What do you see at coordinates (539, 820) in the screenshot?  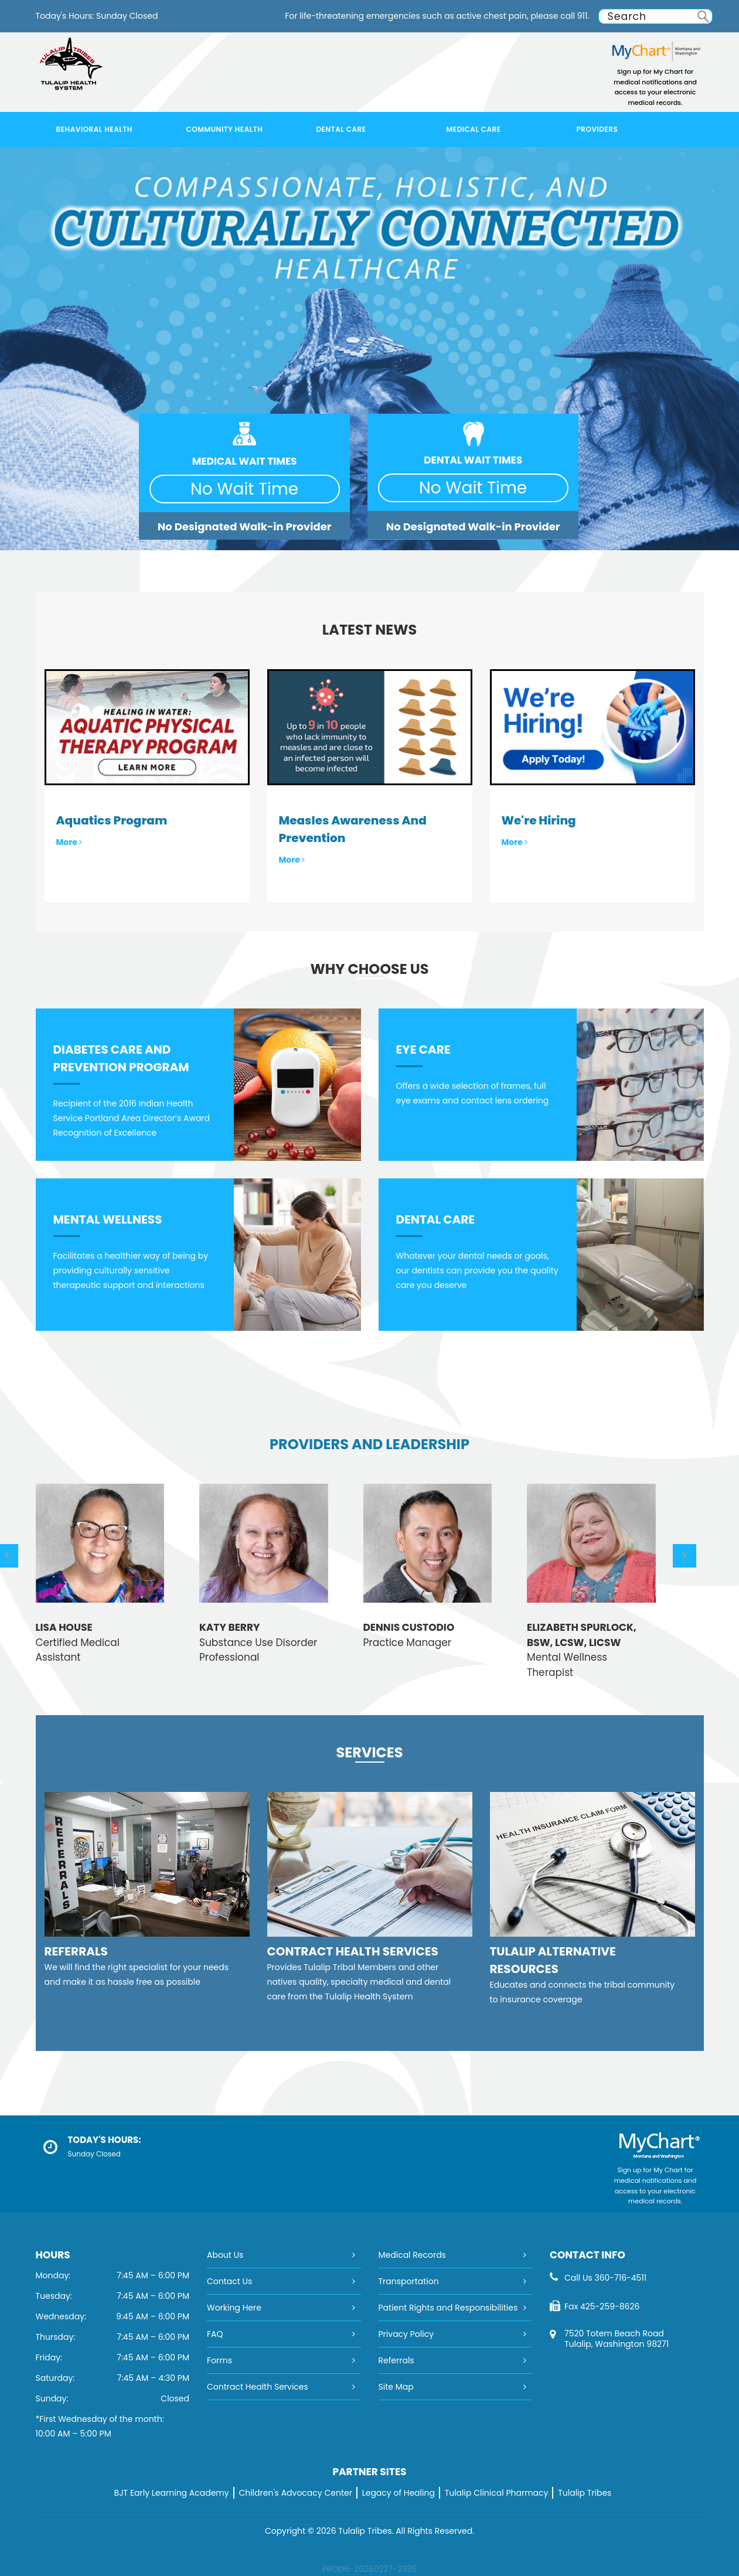 I see `We're Hiring` at bounding box center [539, 820].